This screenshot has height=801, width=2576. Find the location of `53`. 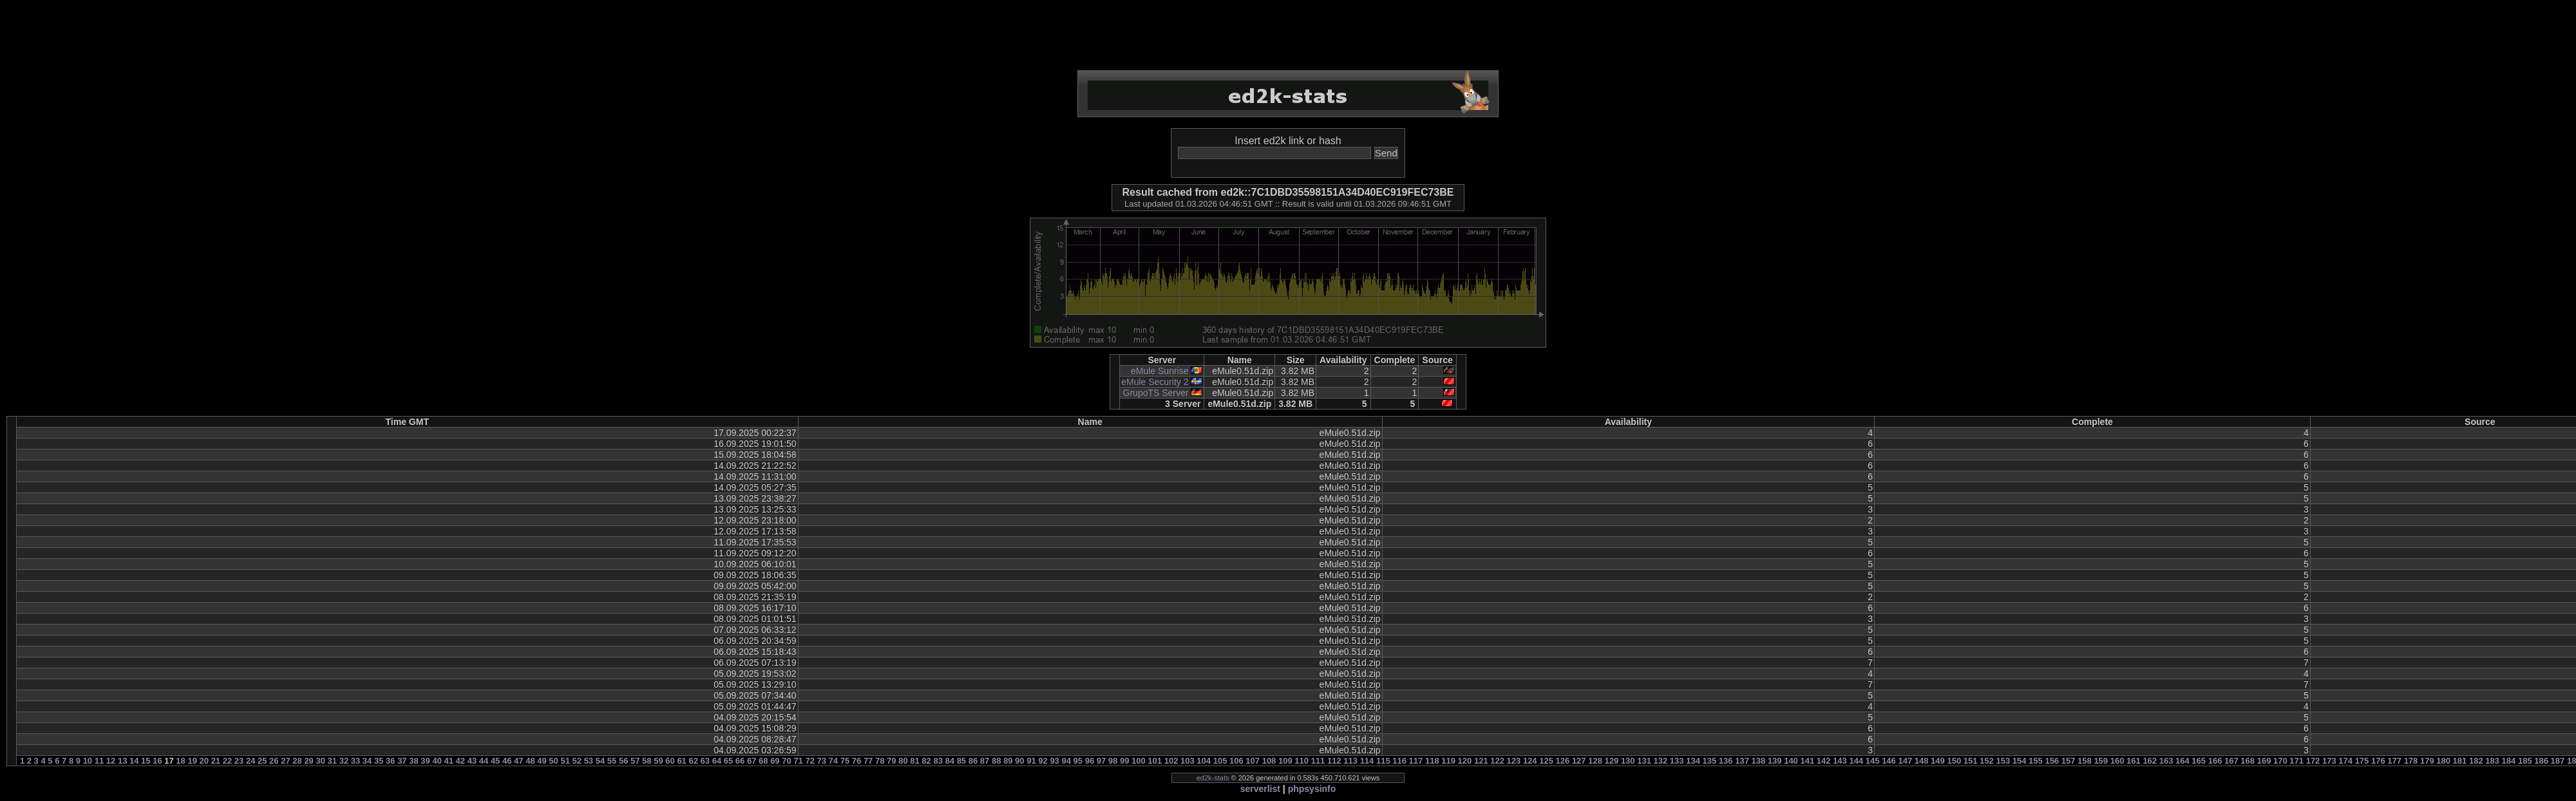

53 is located at coordinates (588, 761).